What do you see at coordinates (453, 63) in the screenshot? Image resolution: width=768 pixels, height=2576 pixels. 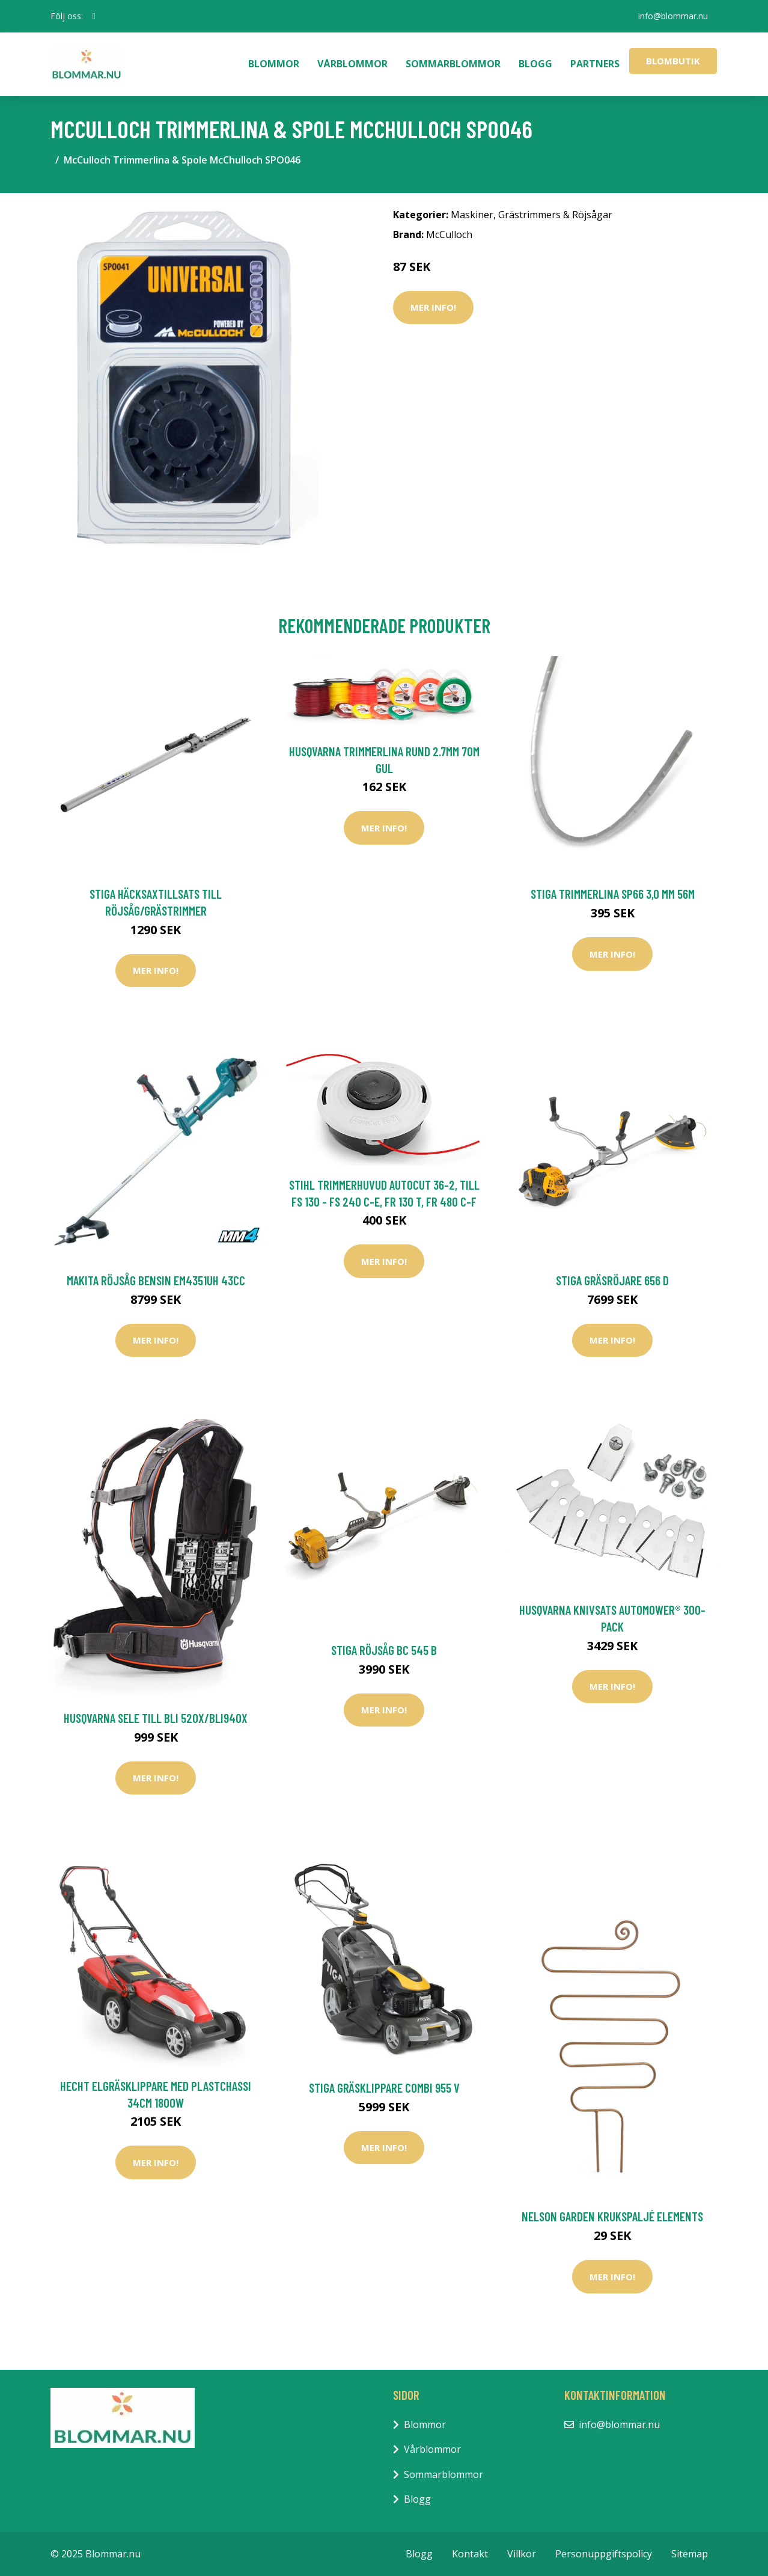 I see `Sommarblommor` at bounding box center [453, 63].